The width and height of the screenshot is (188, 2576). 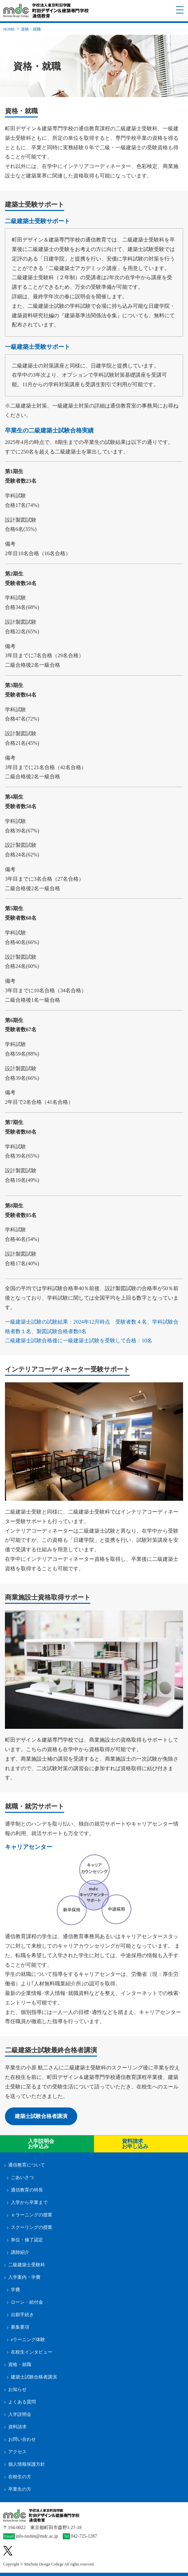 I want to click on 出願手続き, so click(x=22, y=2314).